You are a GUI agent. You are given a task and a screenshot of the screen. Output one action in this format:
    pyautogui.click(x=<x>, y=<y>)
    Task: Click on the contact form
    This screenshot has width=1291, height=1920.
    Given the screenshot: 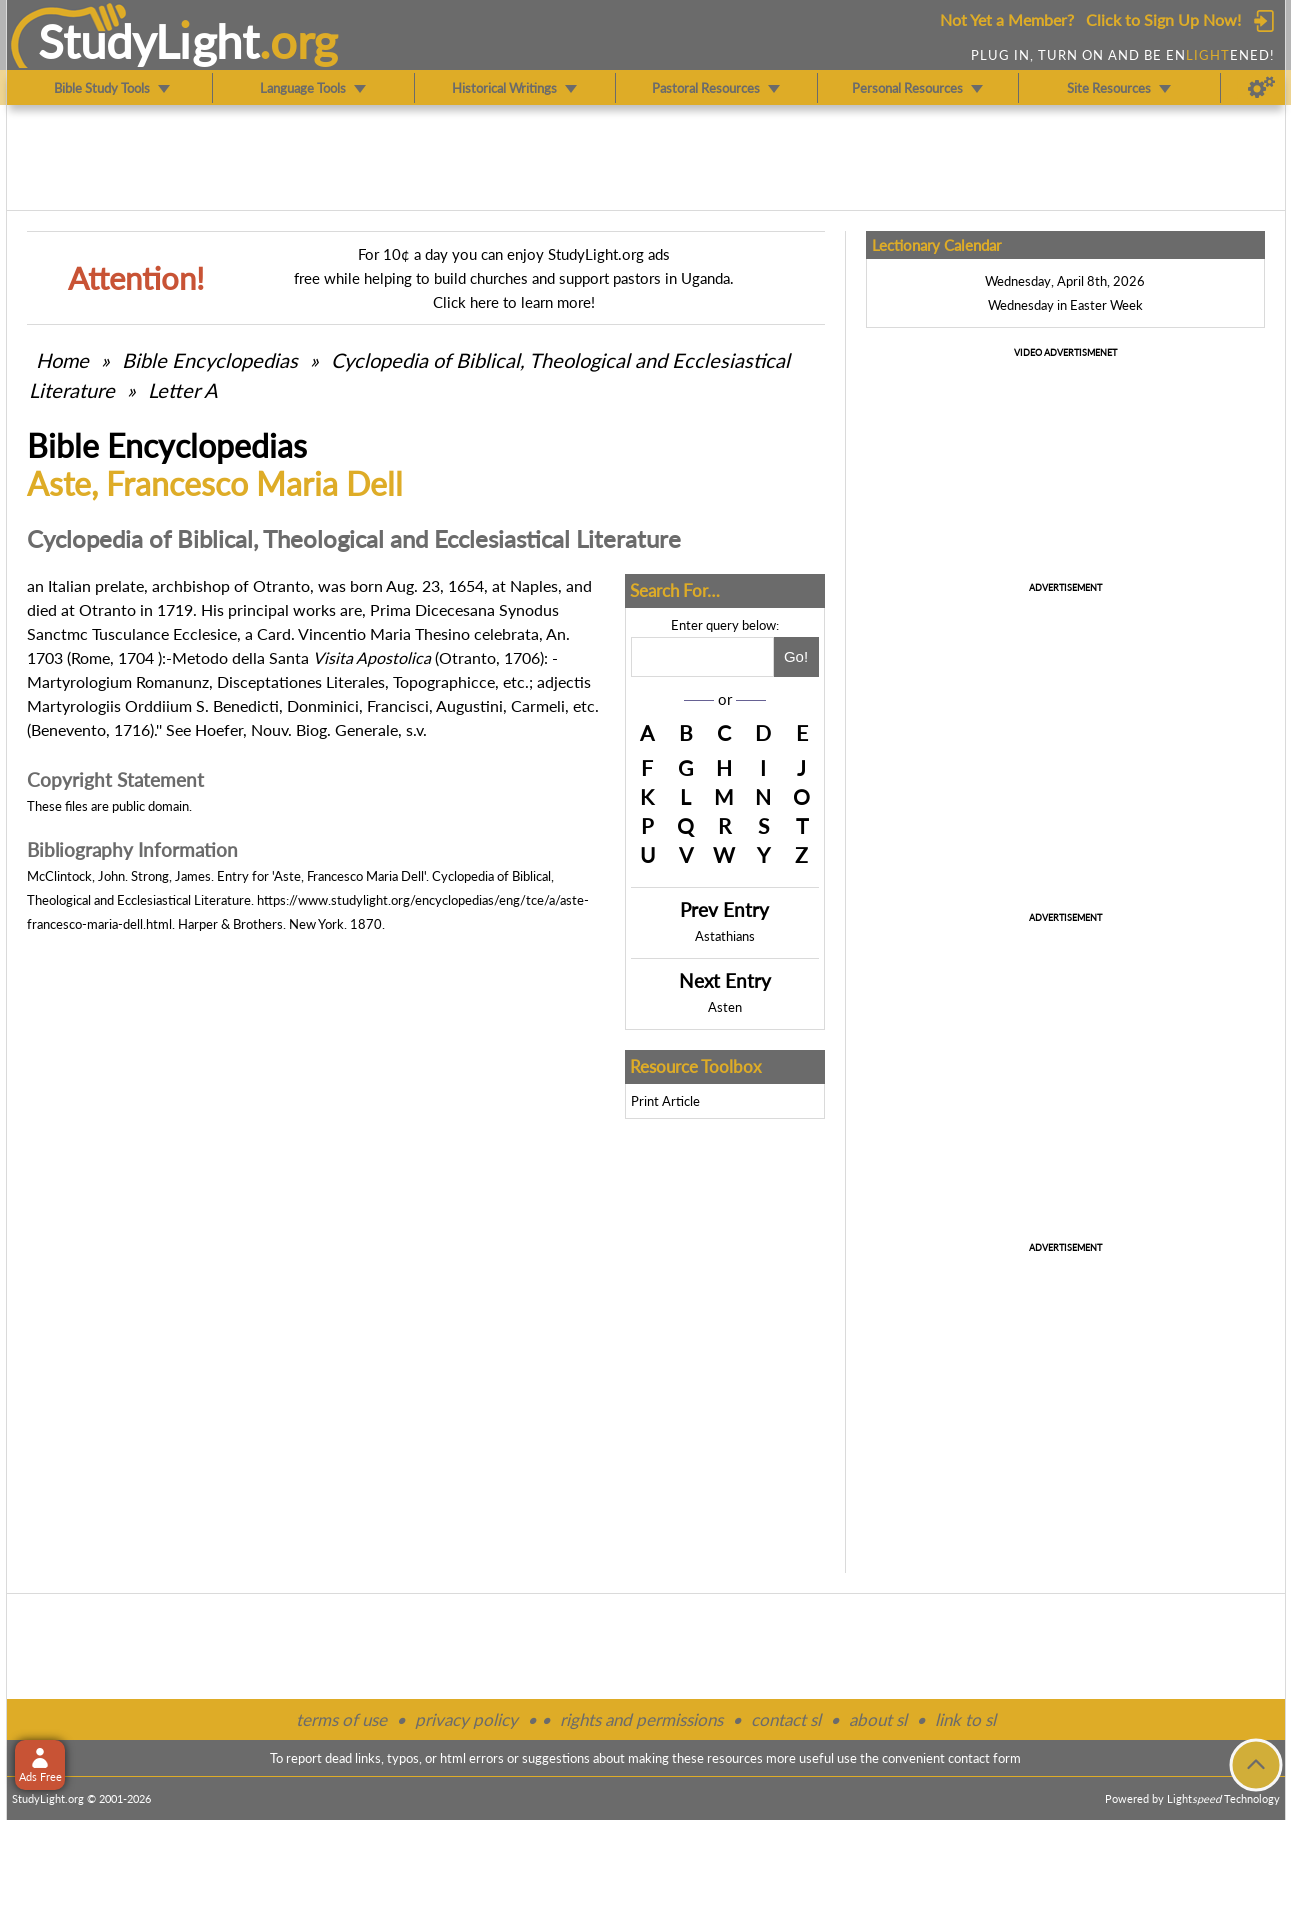 What is the action you would take?
    pyautogui.click(x=984, y=1758)
    